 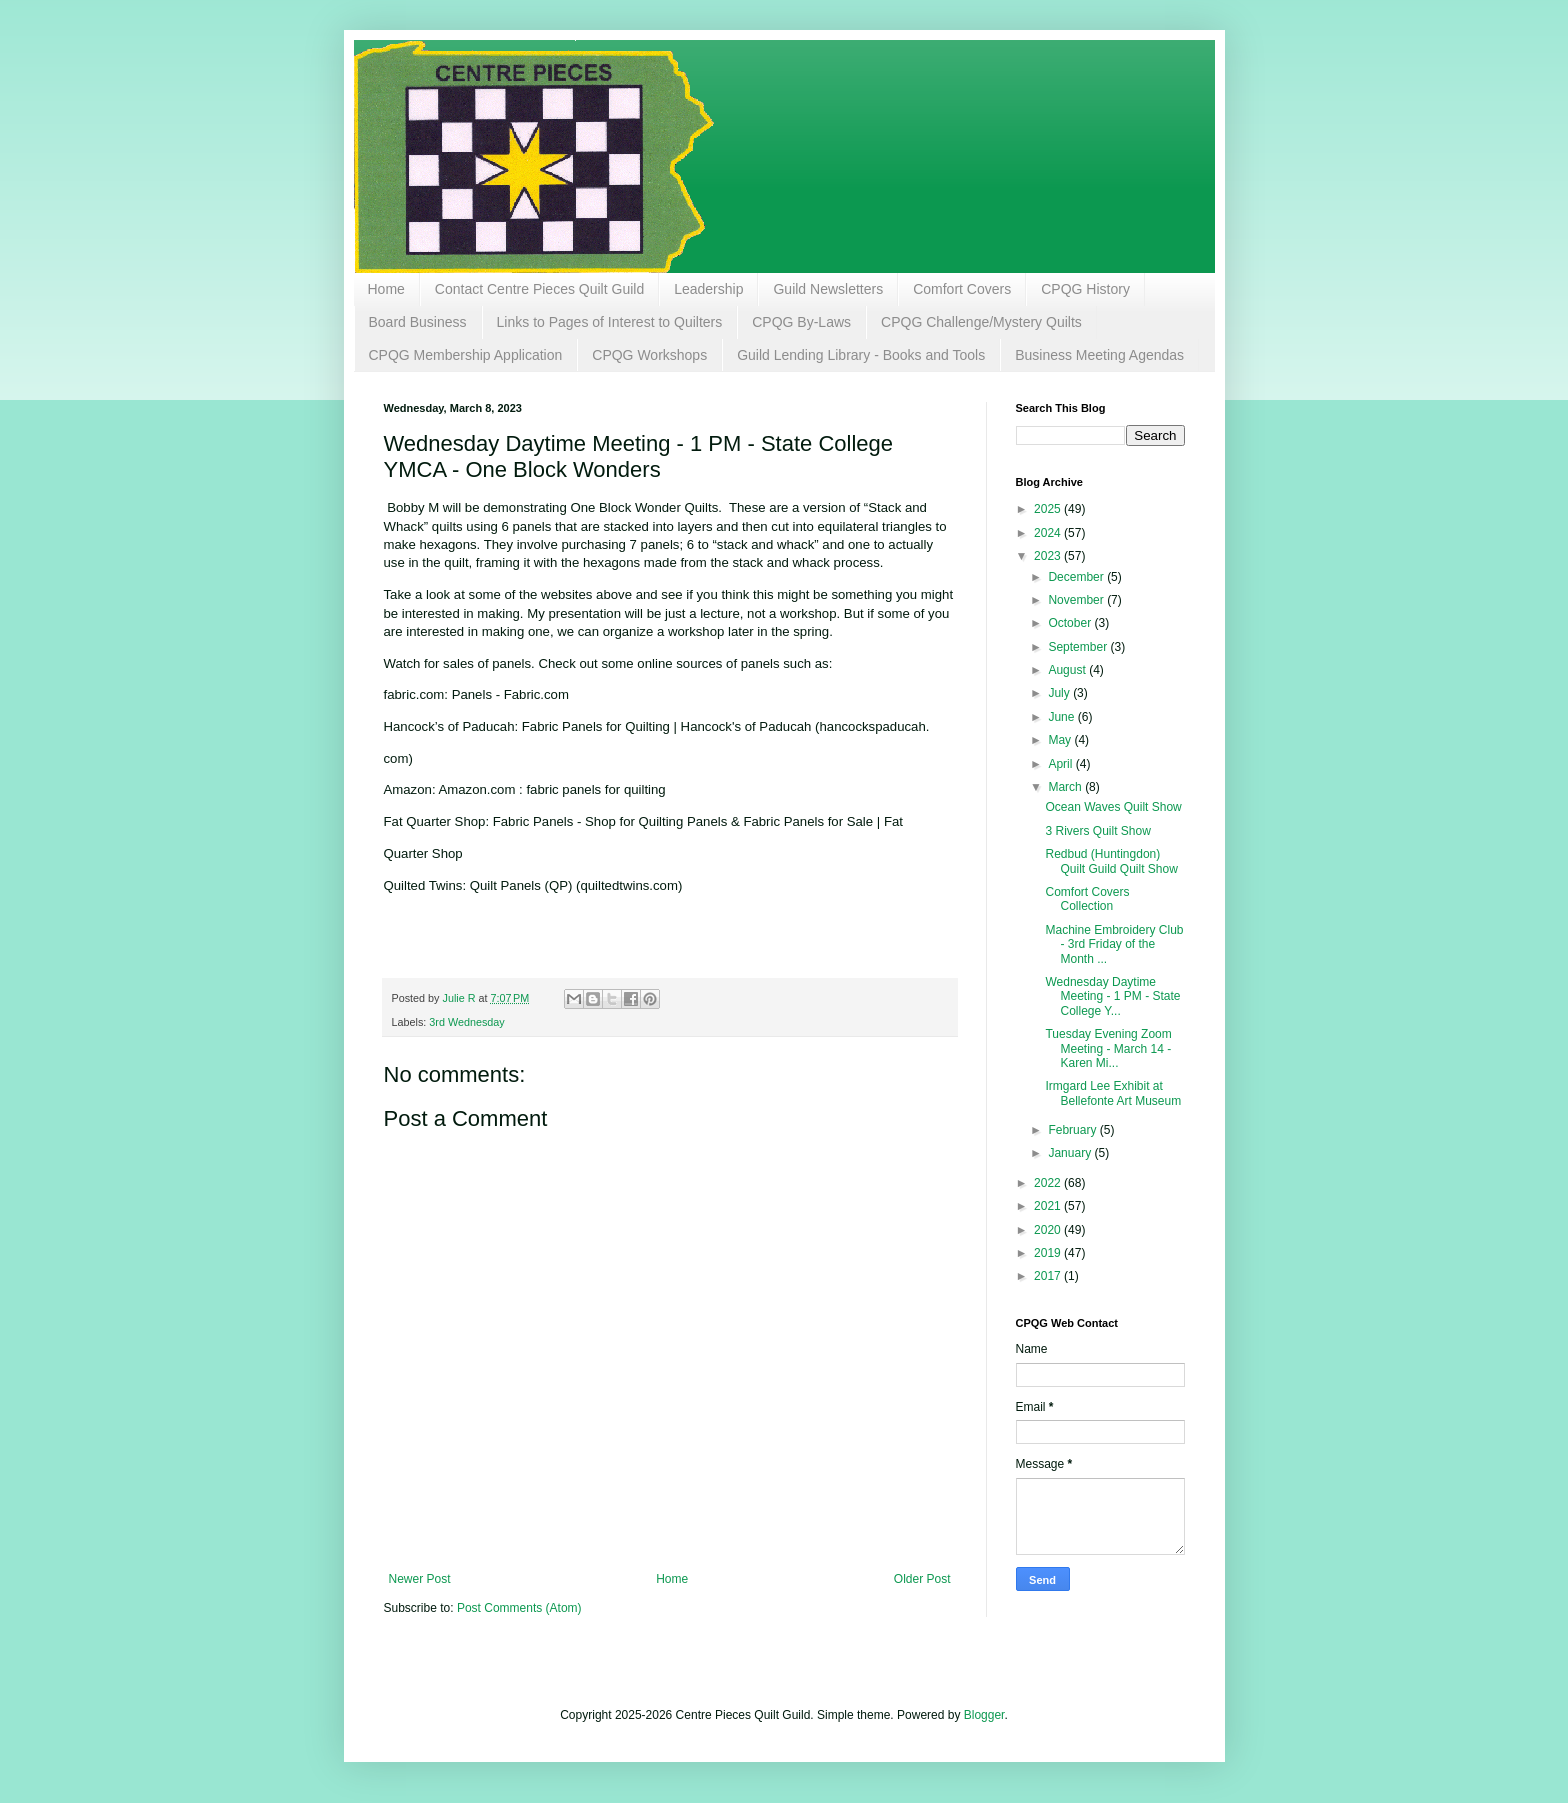 I want to click on Irmgard Lee Exhibit at Bellefonte Art Museum, so click(x=1113, y=1093).